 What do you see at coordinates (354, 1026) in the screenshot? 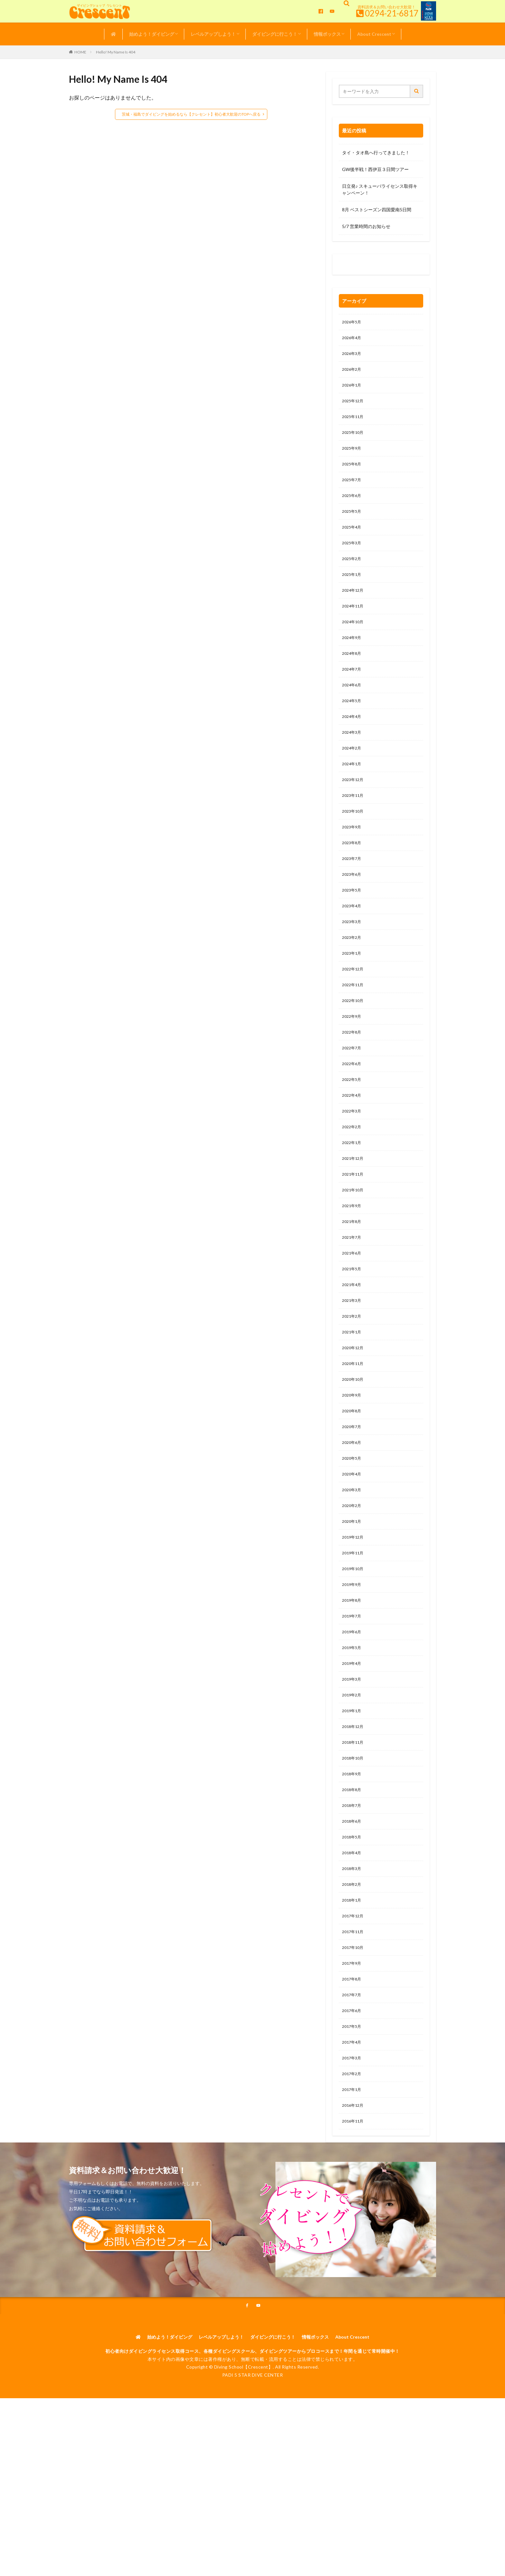
I see `2022年11月` at bounding box center [354, 1026].